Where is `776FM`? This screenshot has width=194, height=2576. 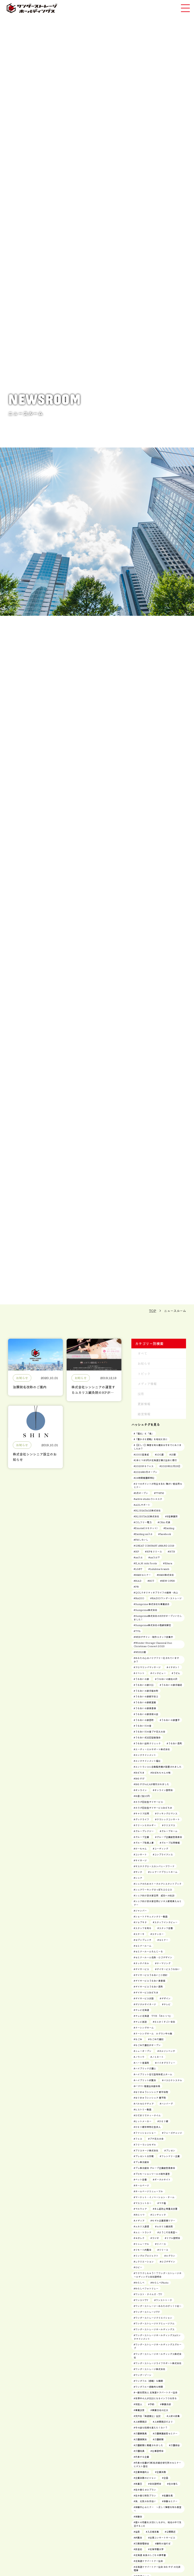
776FM is located at coordinates (160, 1493).